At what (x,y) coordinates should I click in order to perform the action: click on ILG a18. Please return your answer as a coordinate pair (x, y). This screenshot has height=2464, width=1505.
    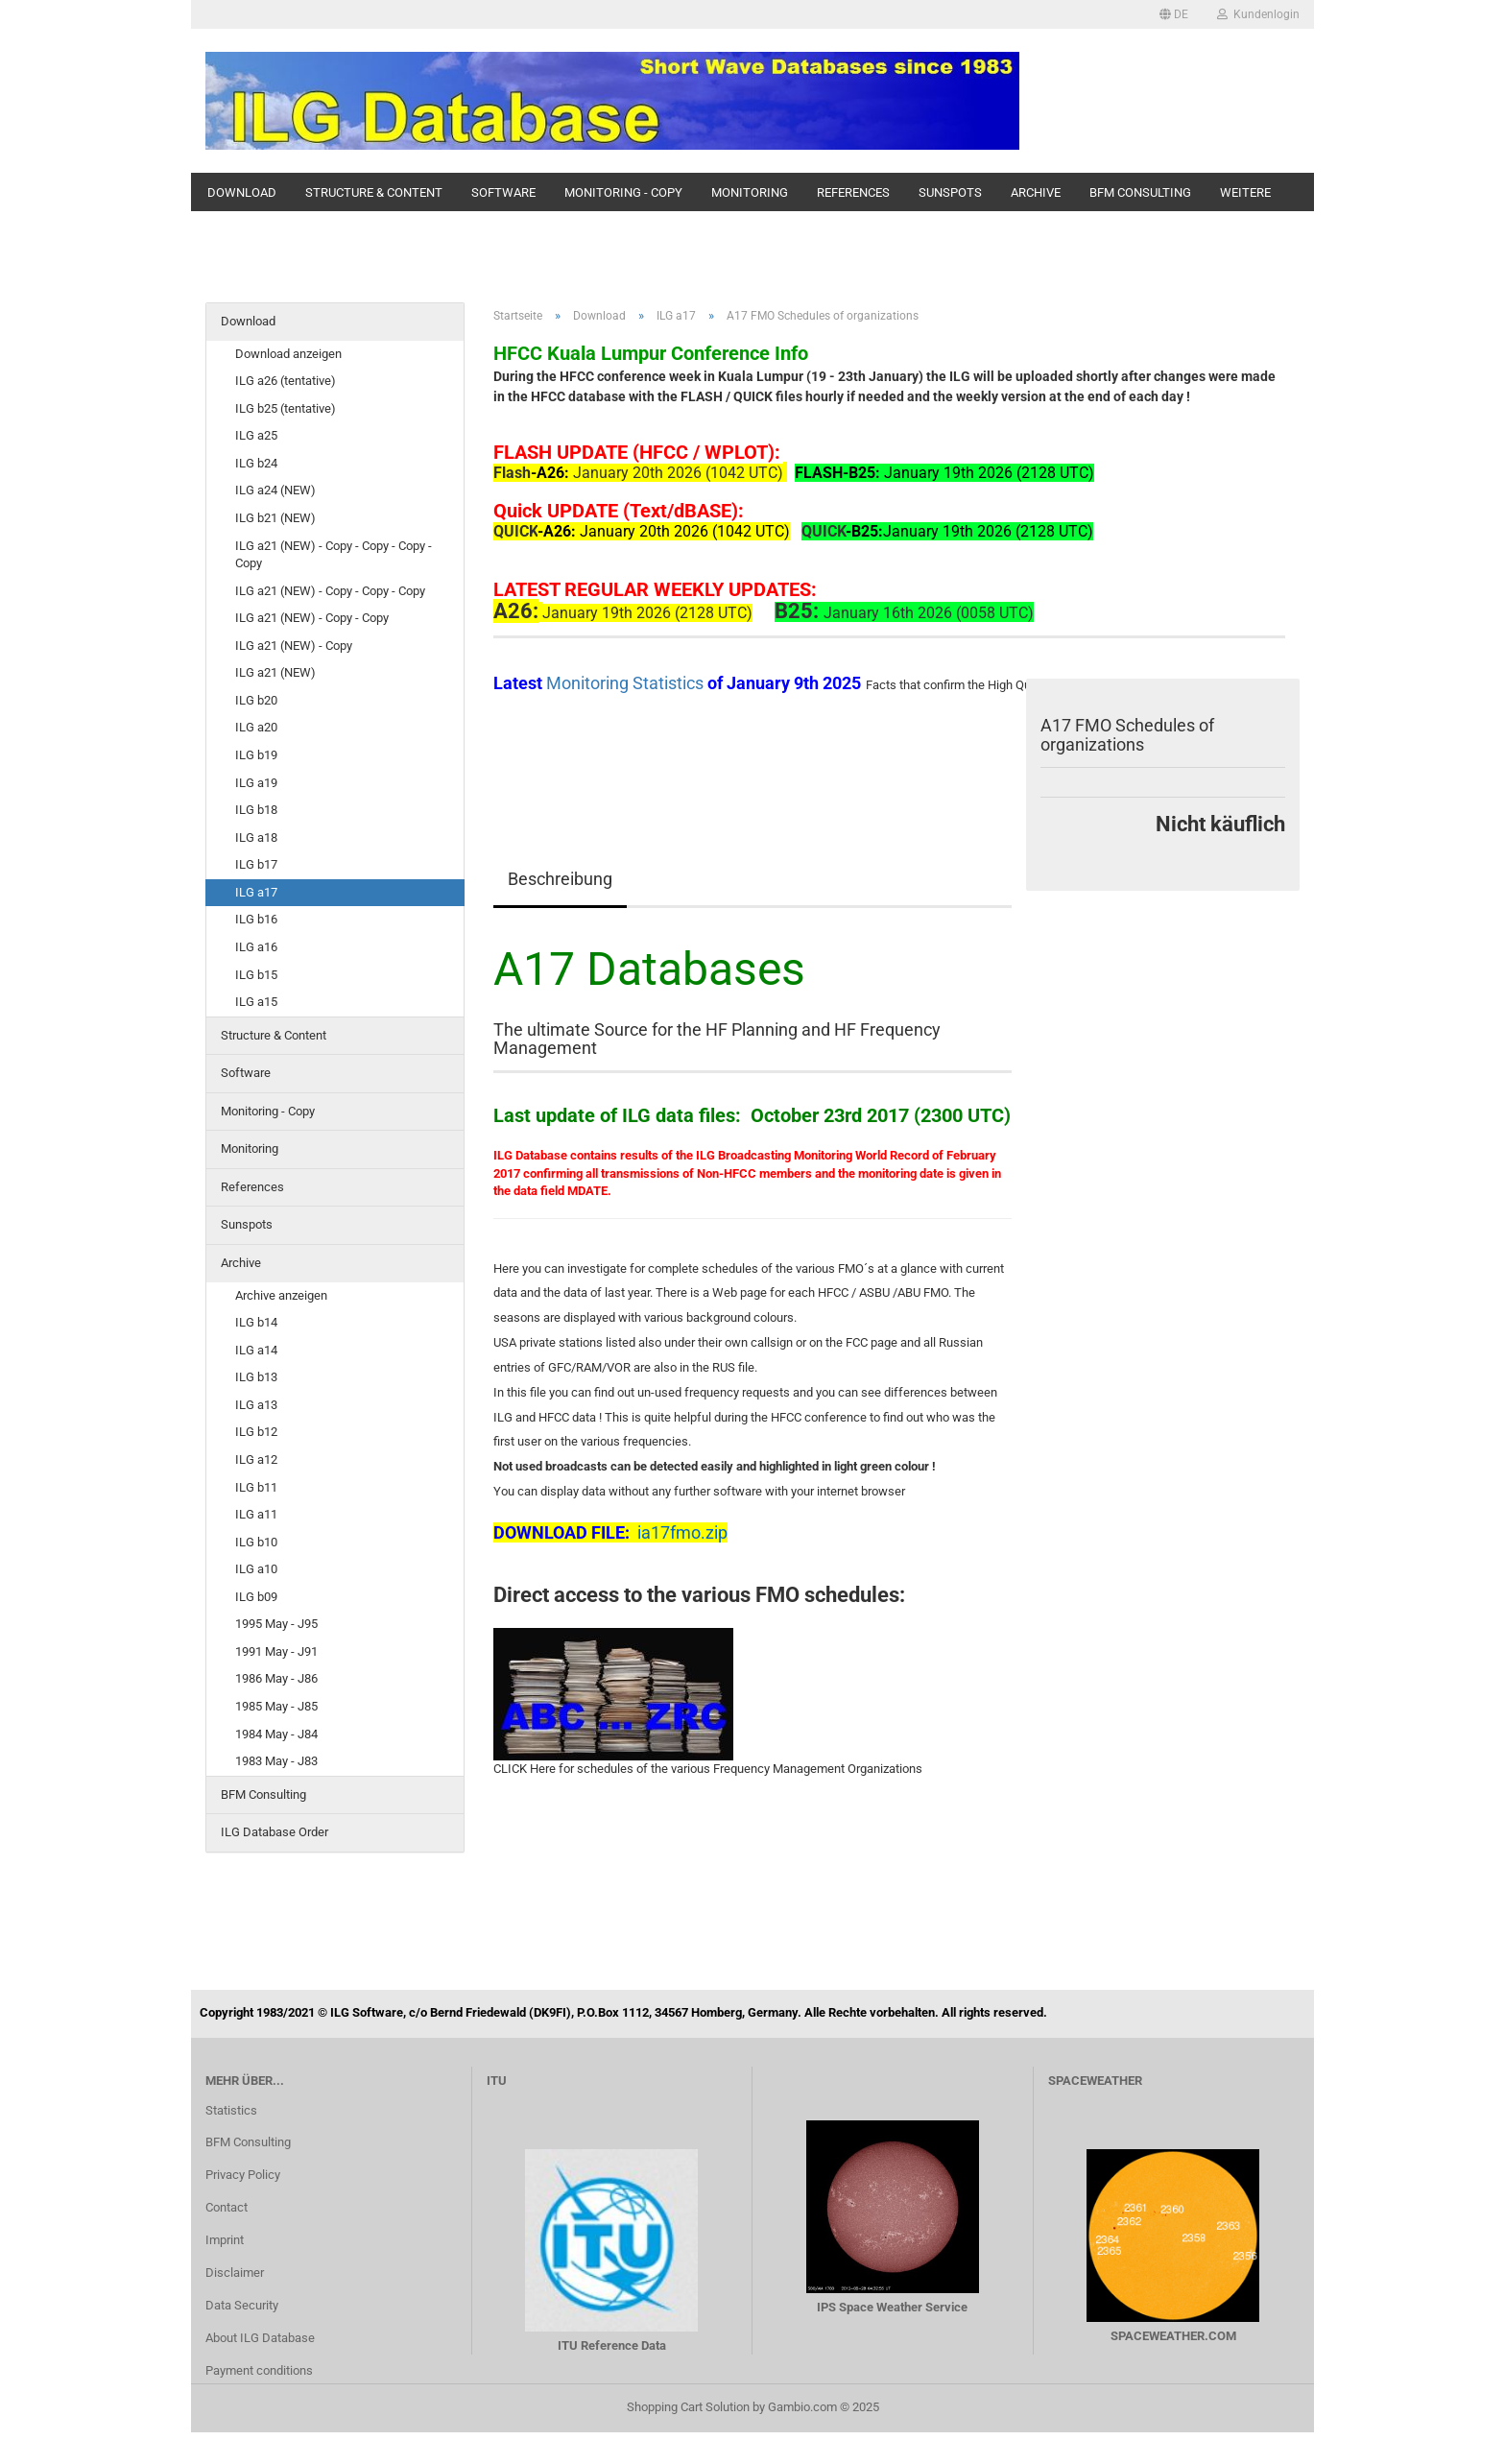
    Looking at the image, I should click on (256, 837).